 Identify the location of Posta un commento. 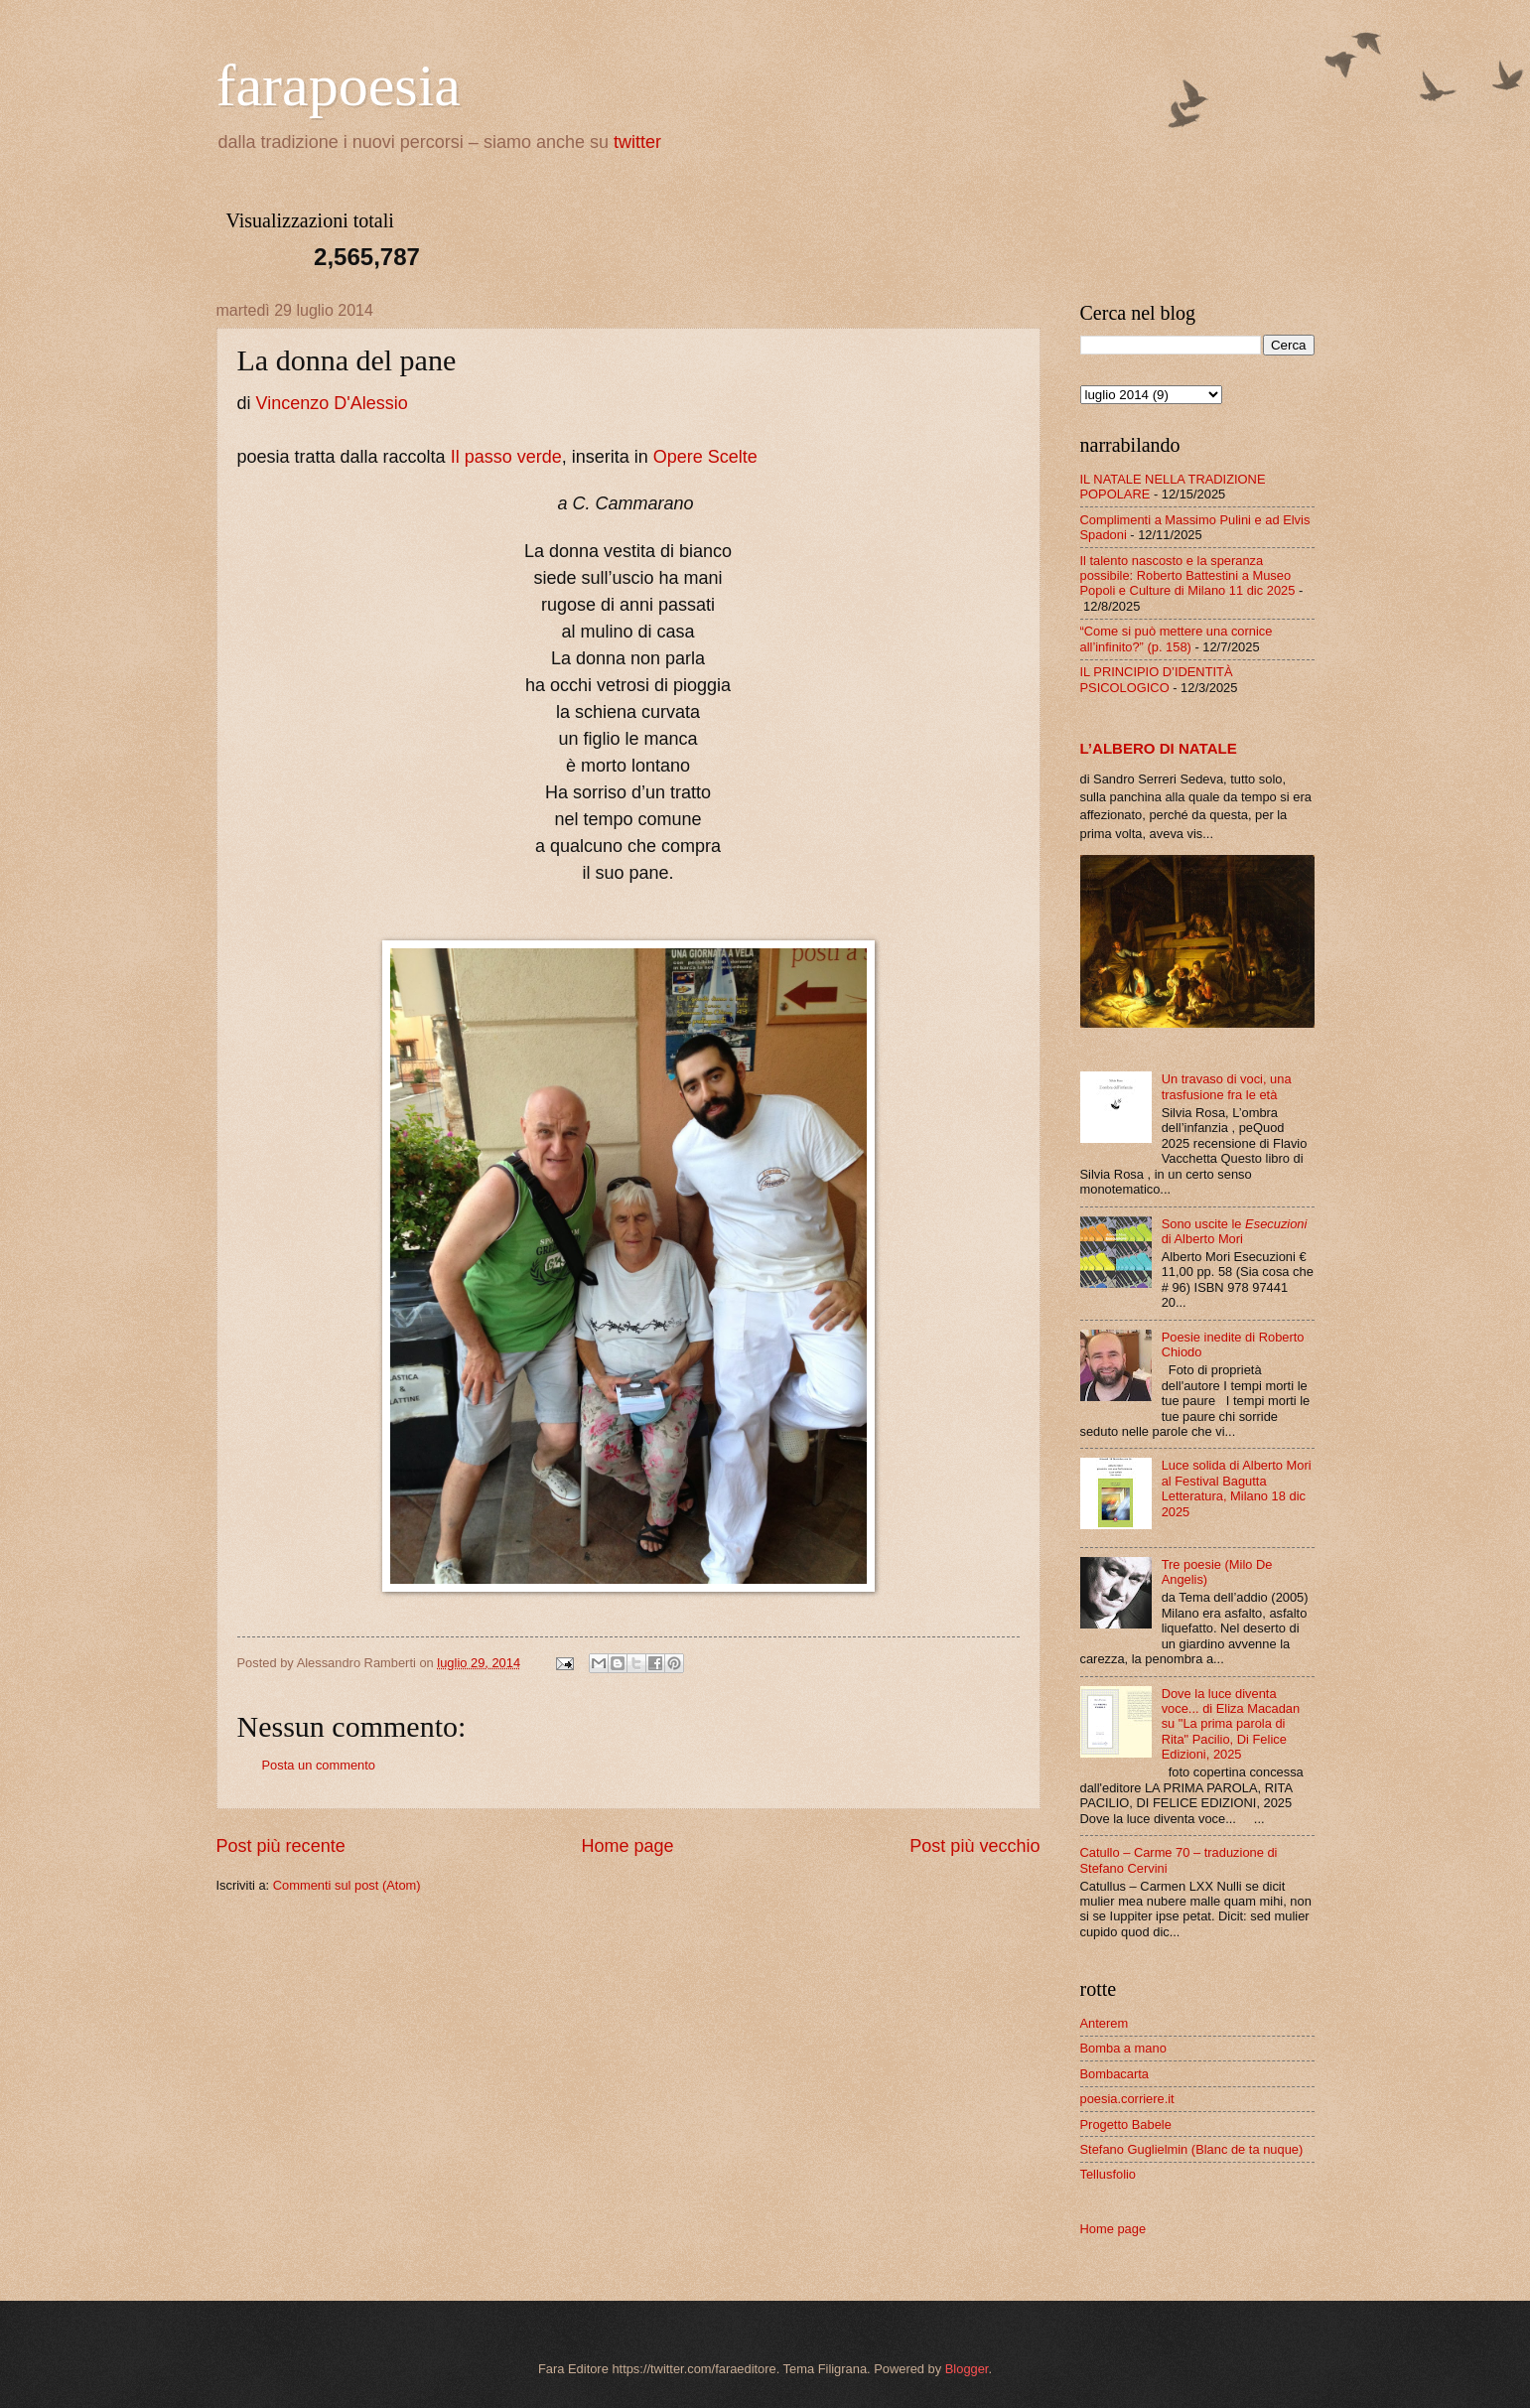
(319, 1765).